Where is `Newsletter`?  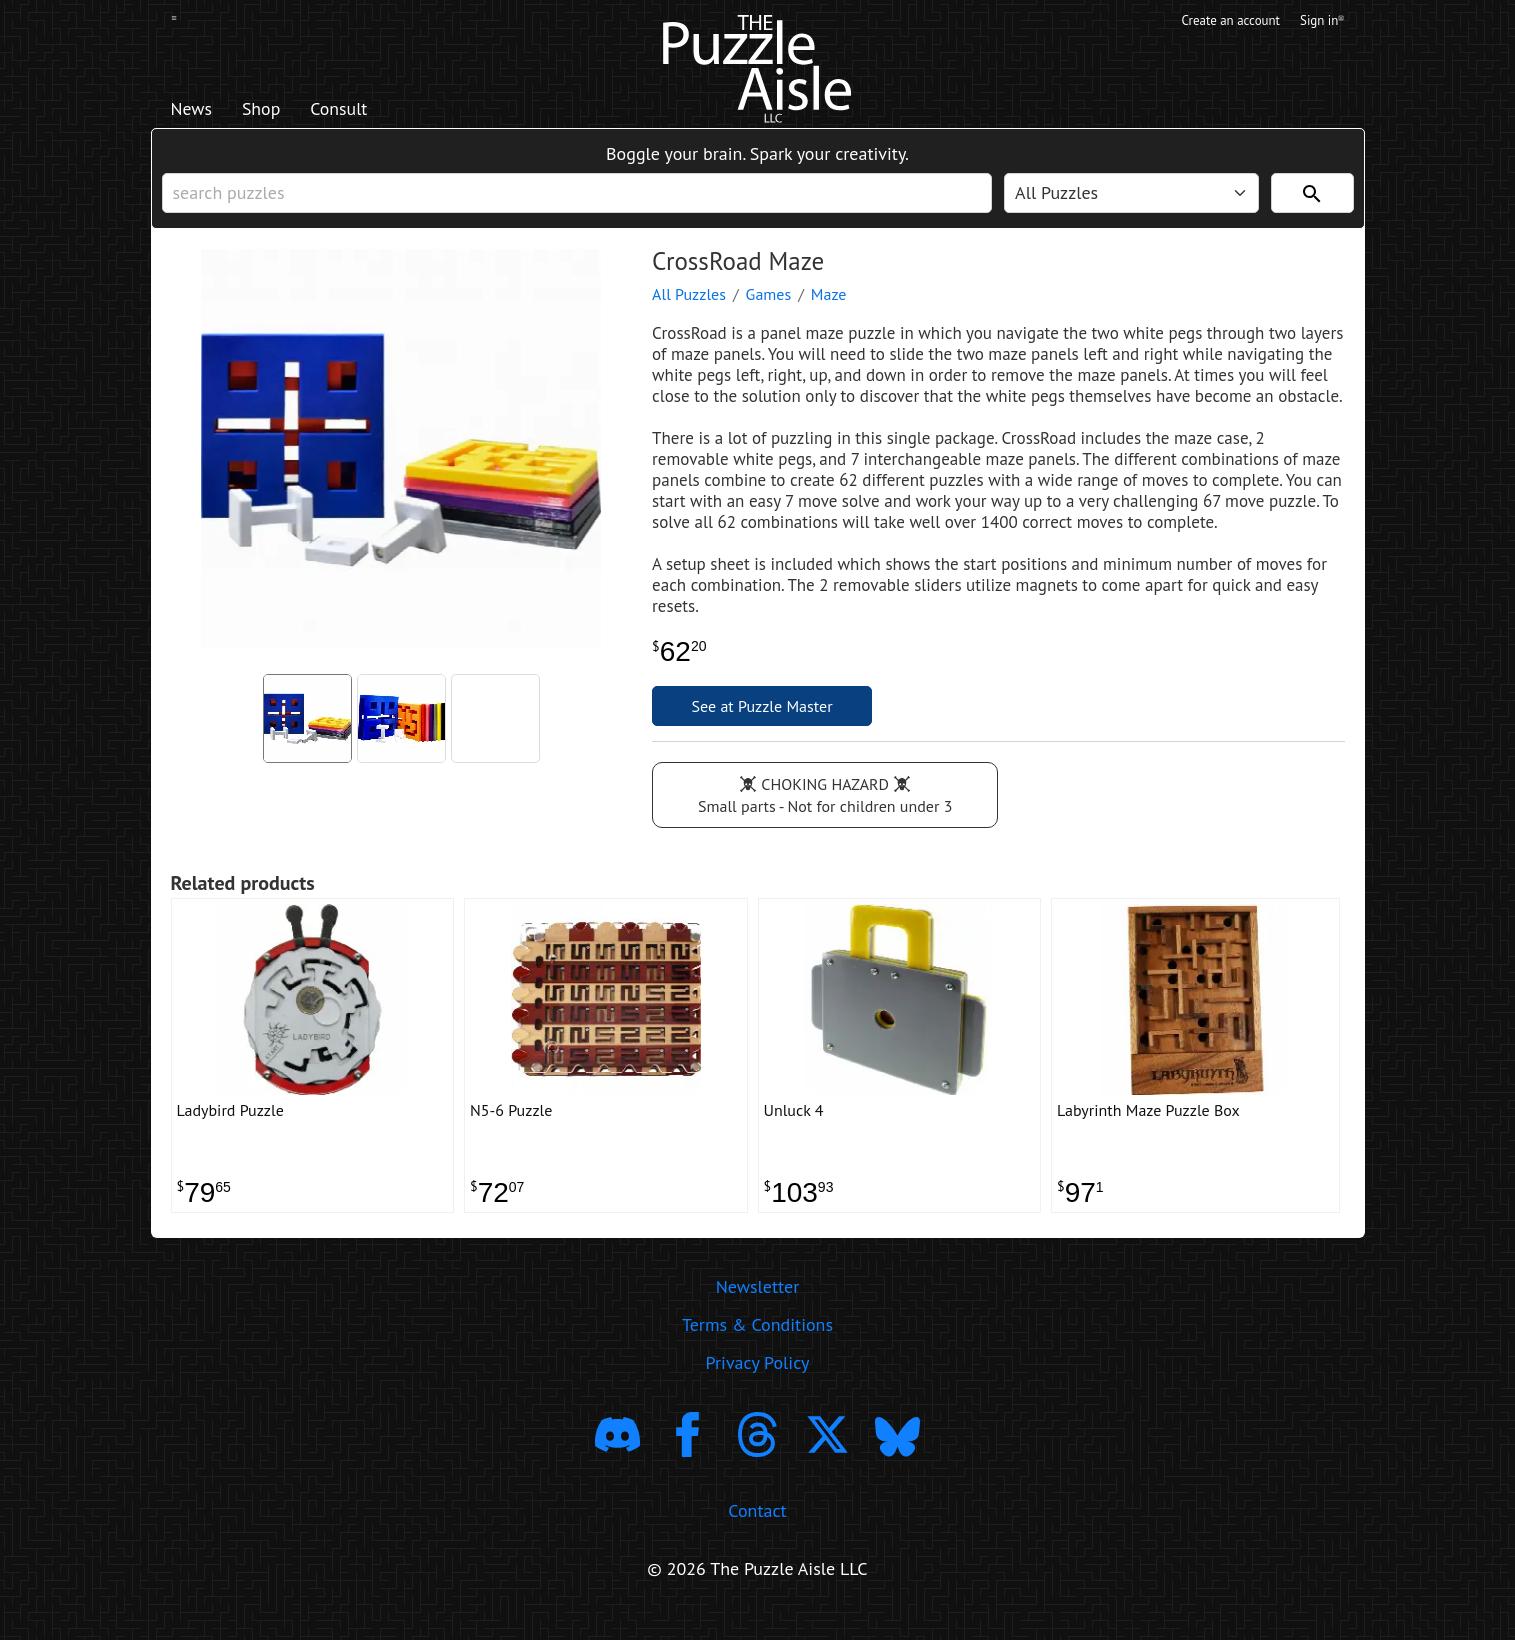
Newsletter is located at coordinates (758, 1308).